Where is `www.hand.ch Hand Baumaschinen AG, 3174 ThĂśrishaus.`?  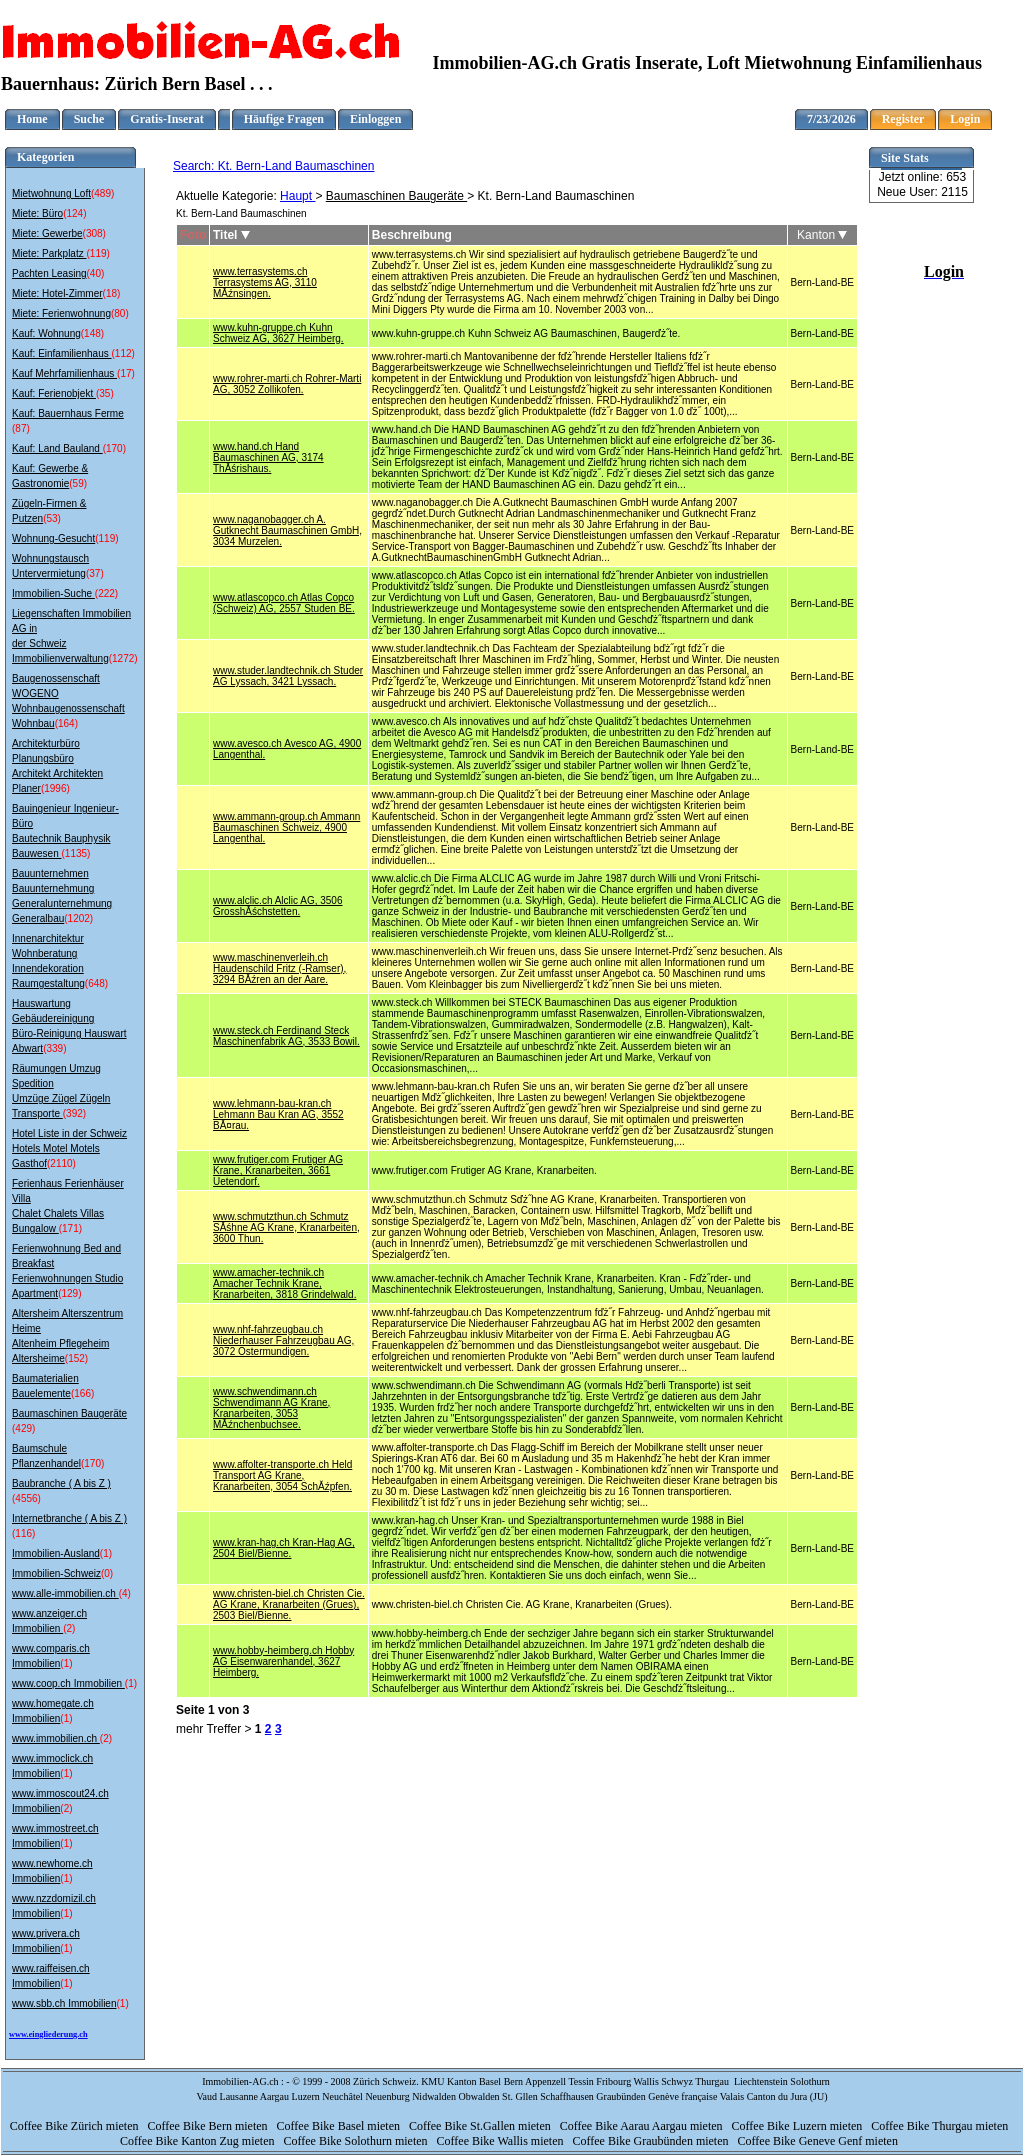 www.hand.ch Hand Baumaschinen AG, 3174 ThĂśrishaus. is located at coordinates (268, 457).